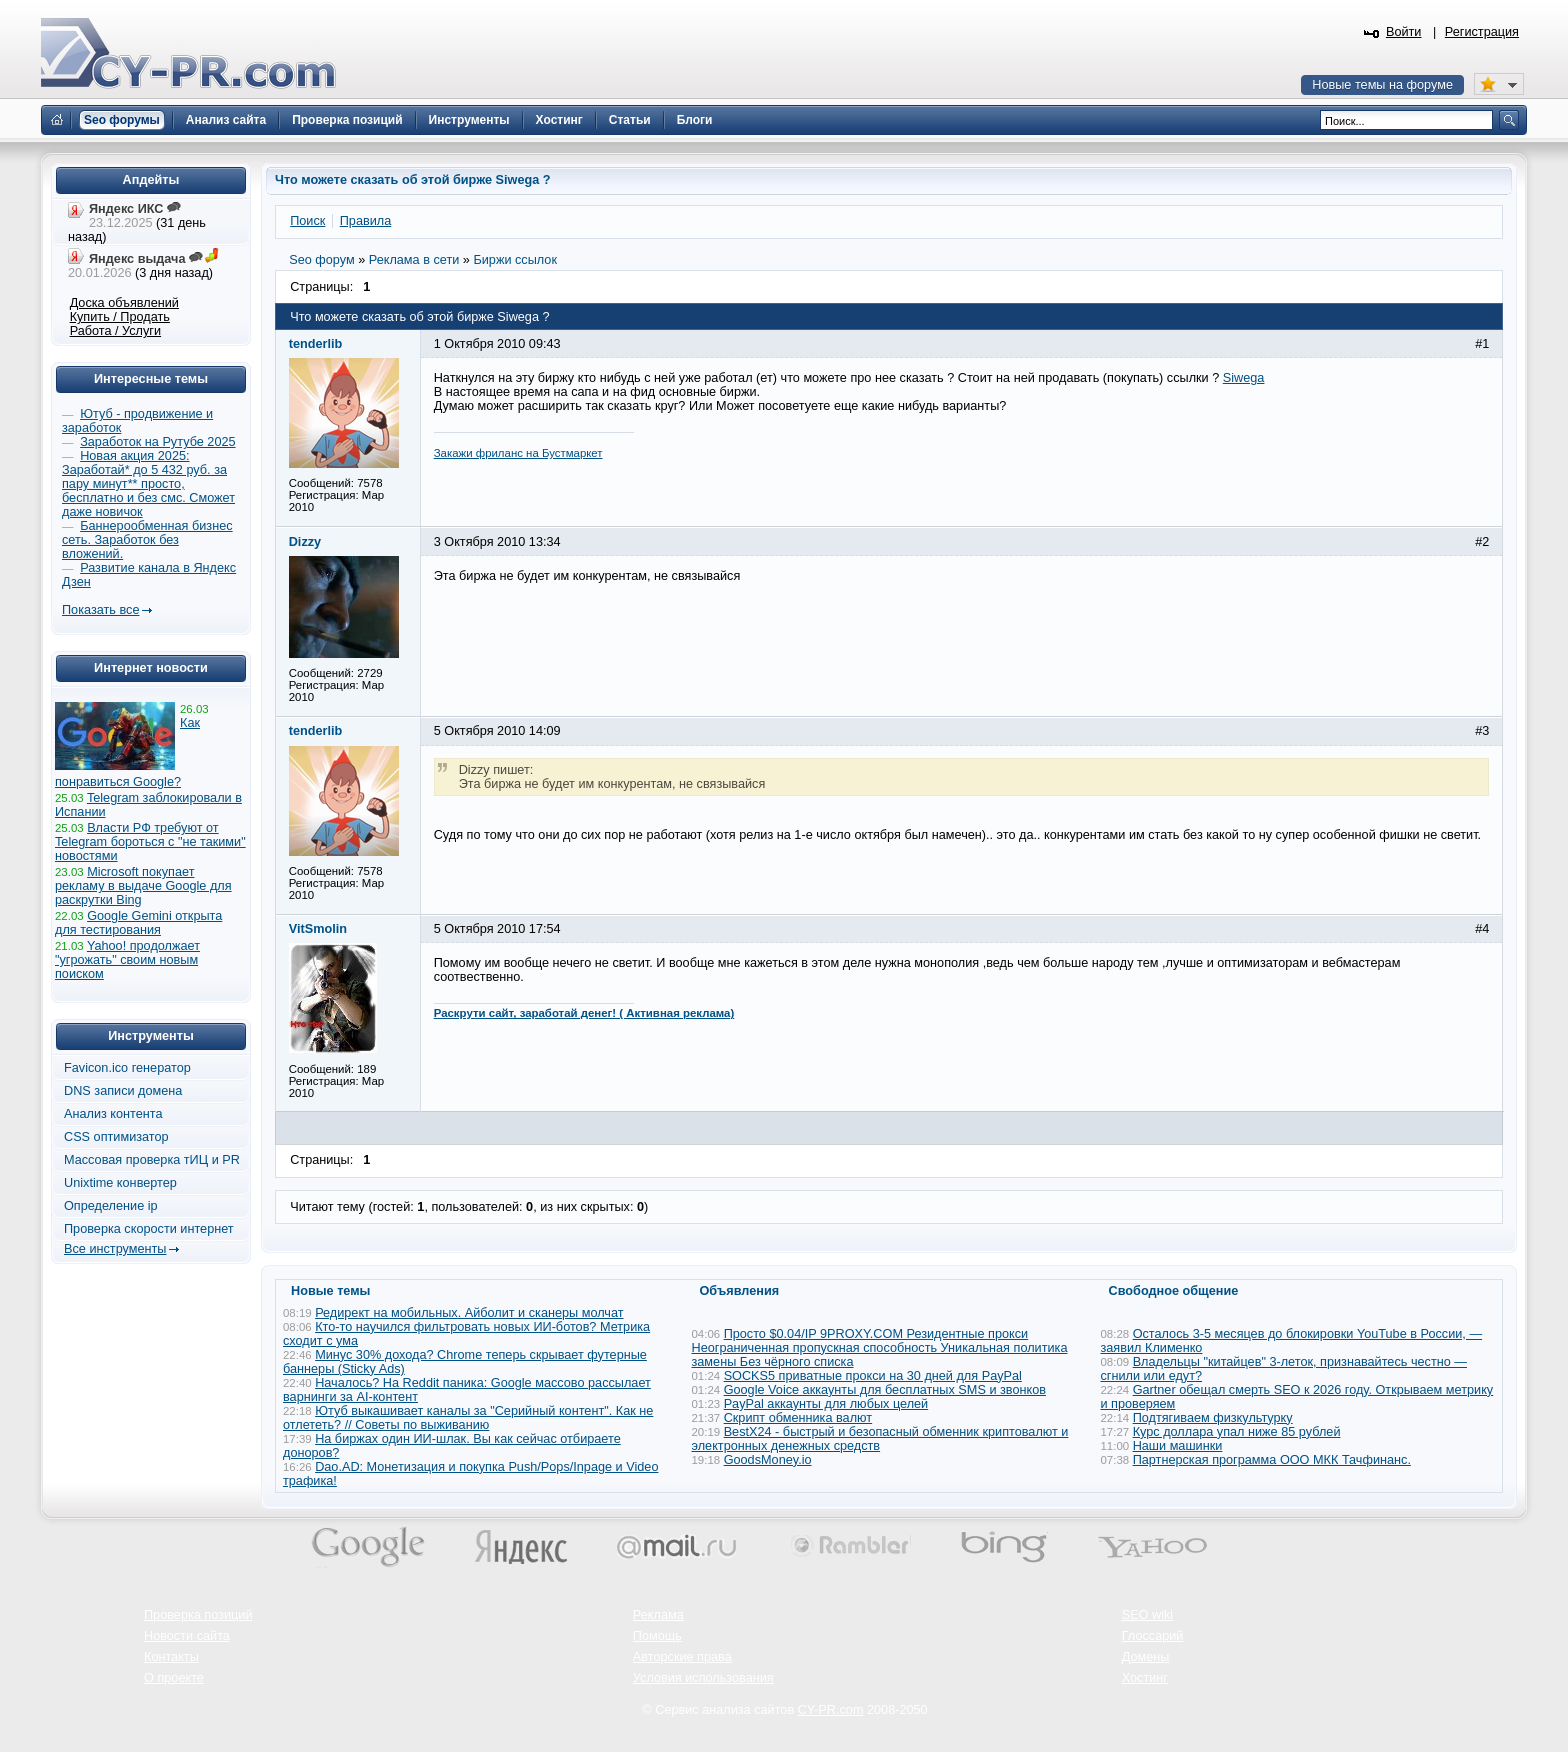 This screenshot has height=1752, width=1568. I want to click on Определение ip, so click(111, 1206).